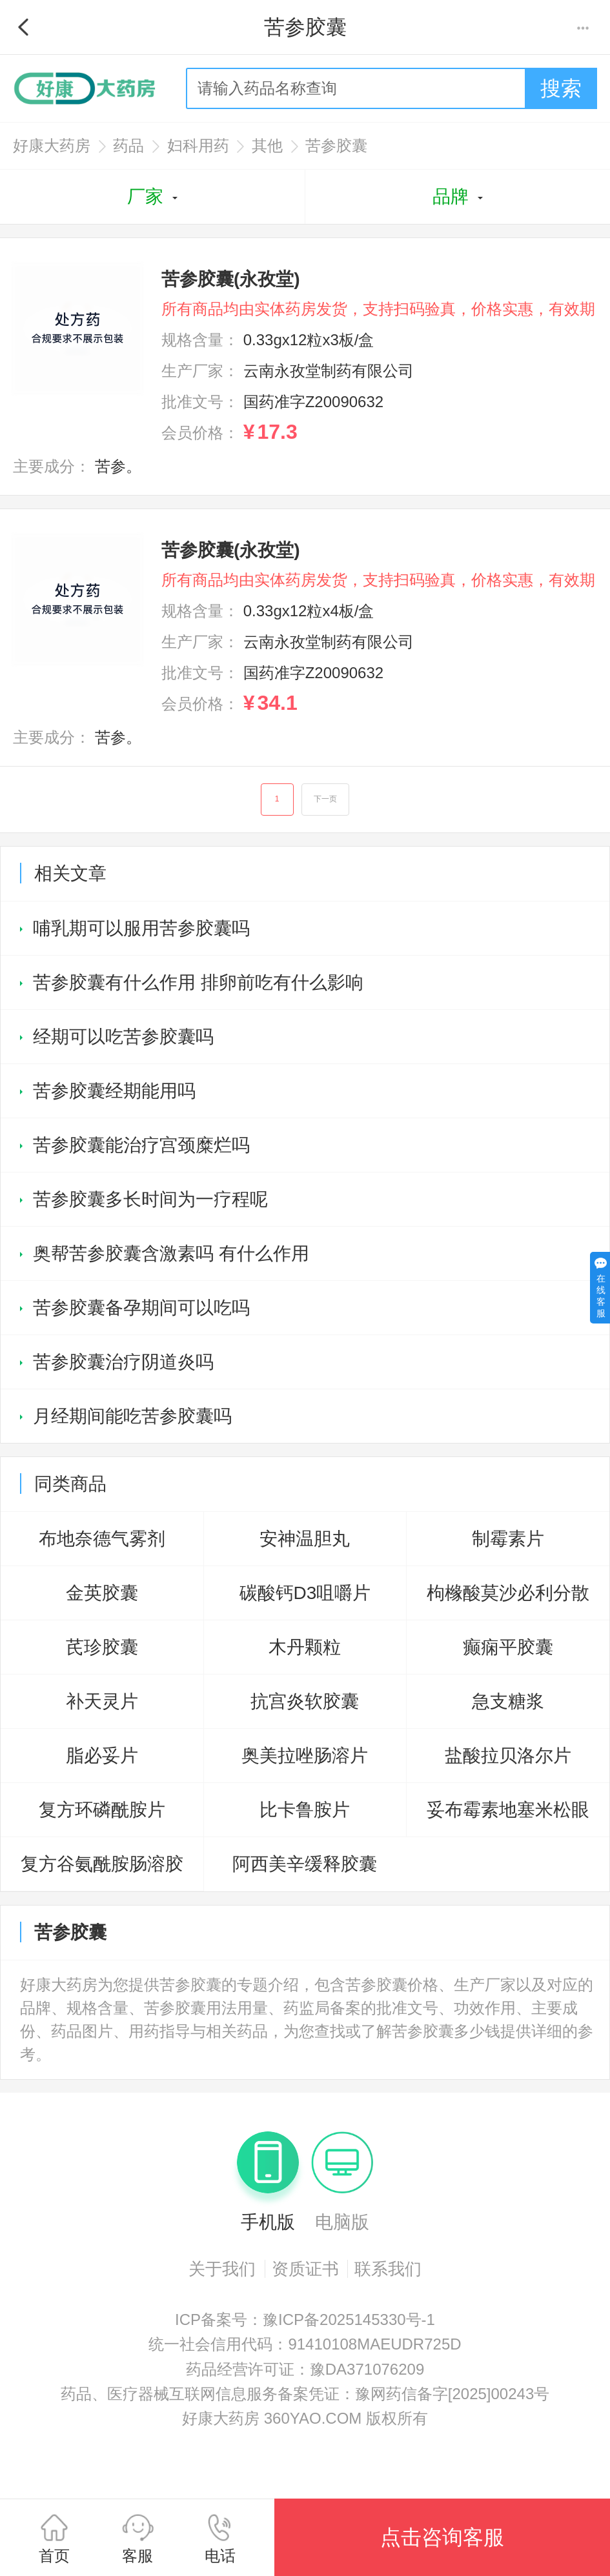 This screenshot has width=610, height=2576. Describe the element at coordinates (141, 931) in the screenshot. I see `哺乳期可以服用苦参胶囊吗` at that location.